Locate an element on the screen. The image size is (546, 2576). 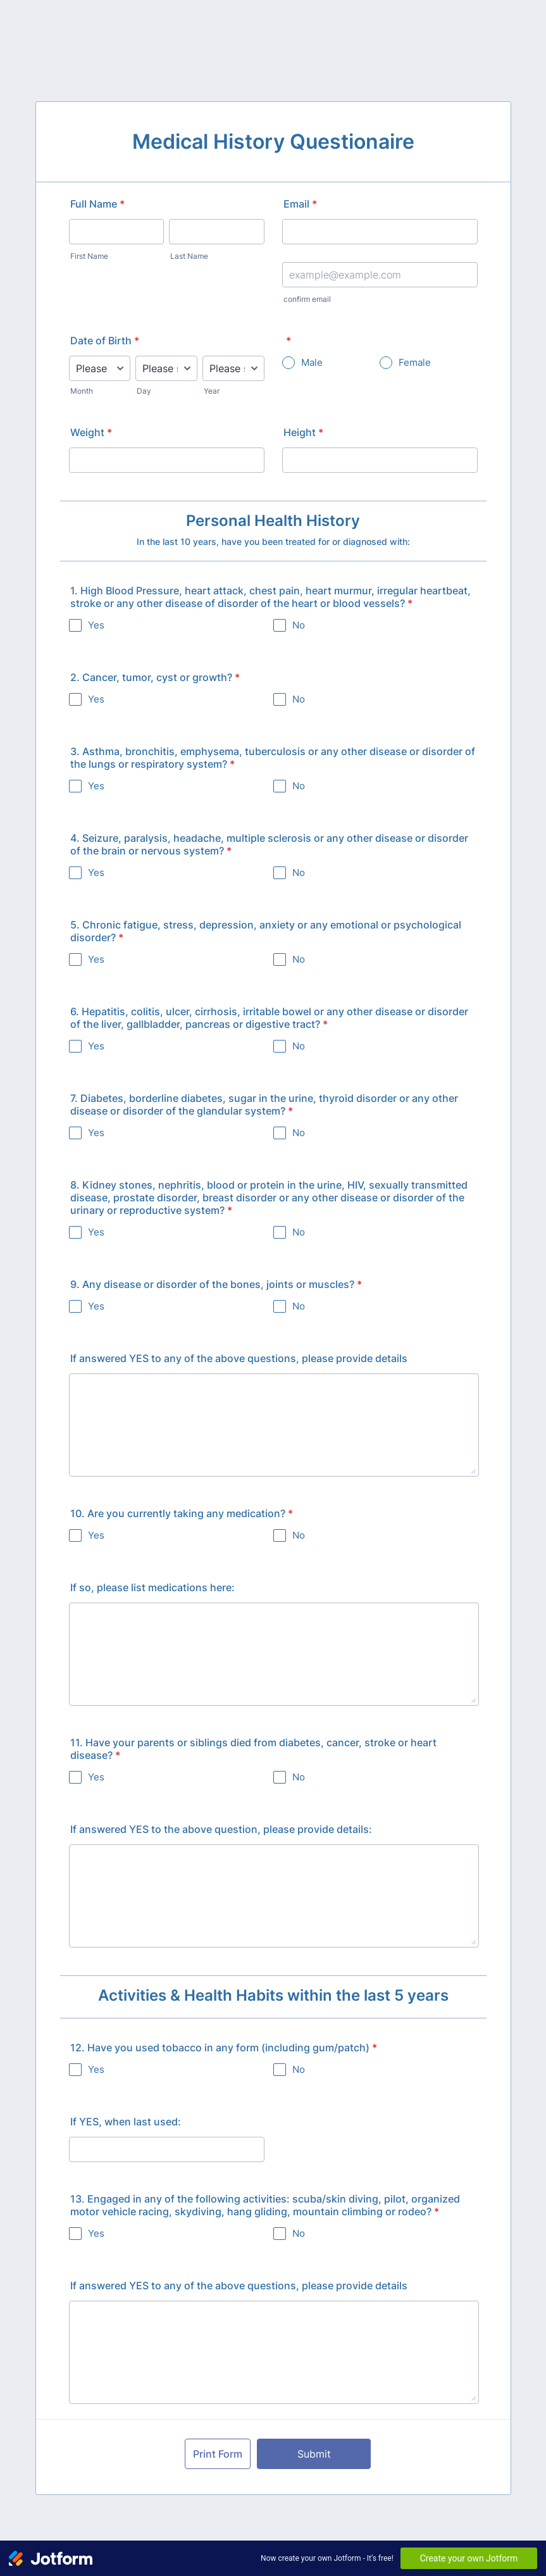
Year is located at coordinates (212, 391).